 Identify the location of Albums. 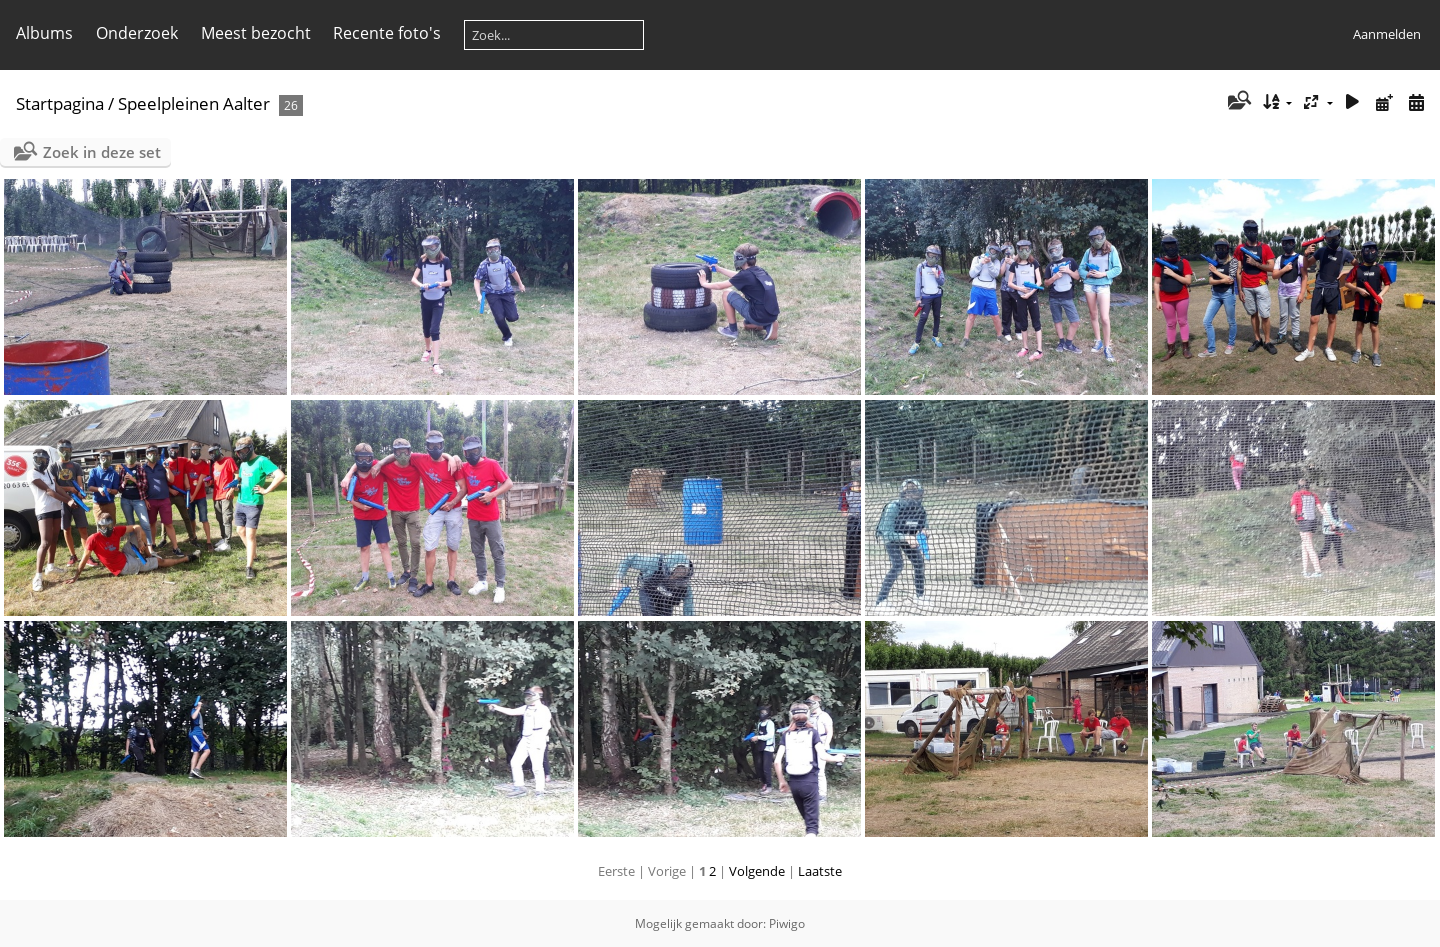
(44, 33).